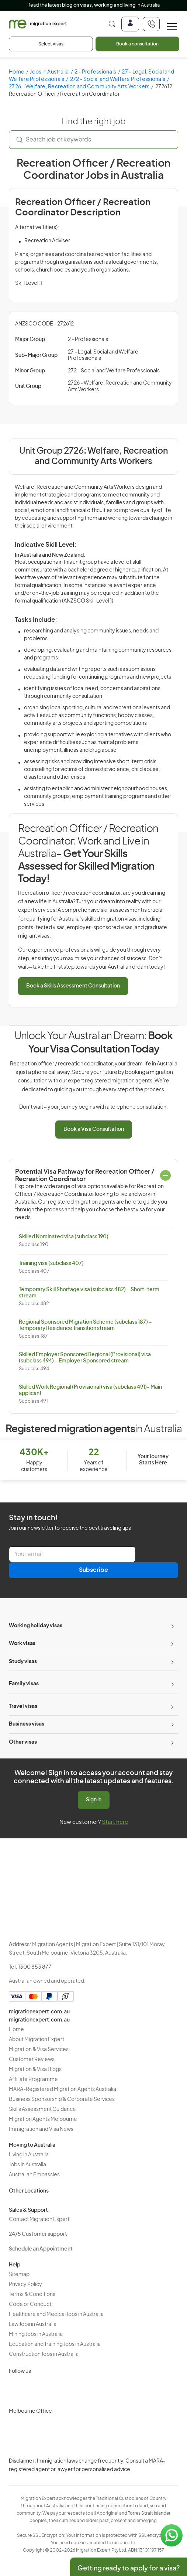 The height and width of the screenshot is (2576, 187). What do you see at coordinates (79, 86) in the screenshot?
I see `2726 - Welfare, Recreation and Community Arts Workers` at bounding box center [79, 86].